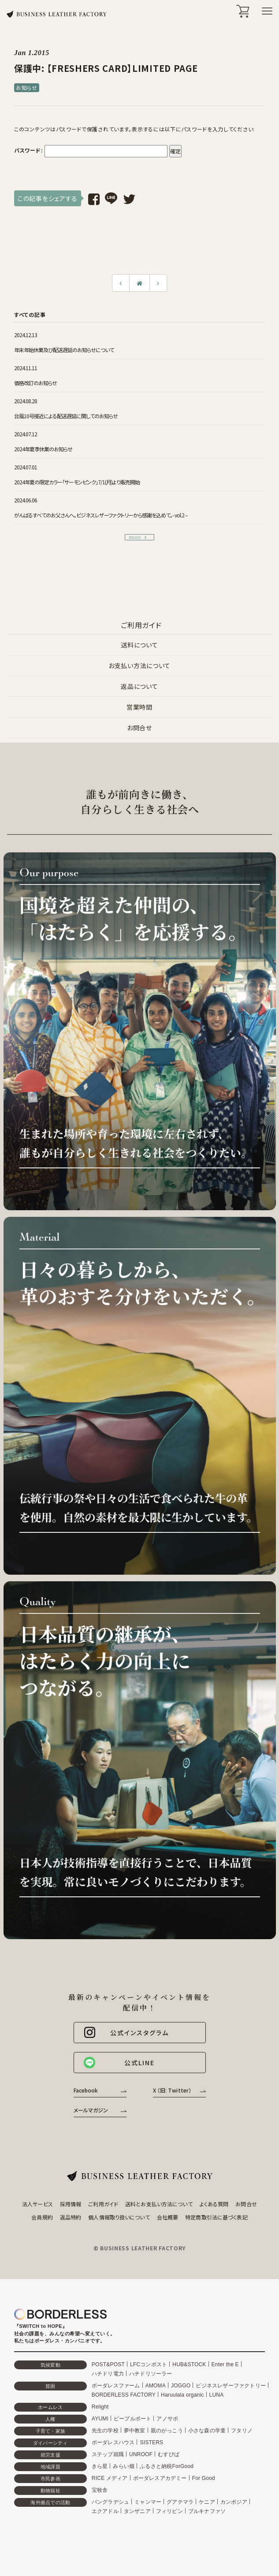 The width and height of the screenshot is (279, 2576). What do you see at coordinates (166, 2466) in the screenshot?
I see `ふるさと納税ForGood` at bounding box center [166, 2466].